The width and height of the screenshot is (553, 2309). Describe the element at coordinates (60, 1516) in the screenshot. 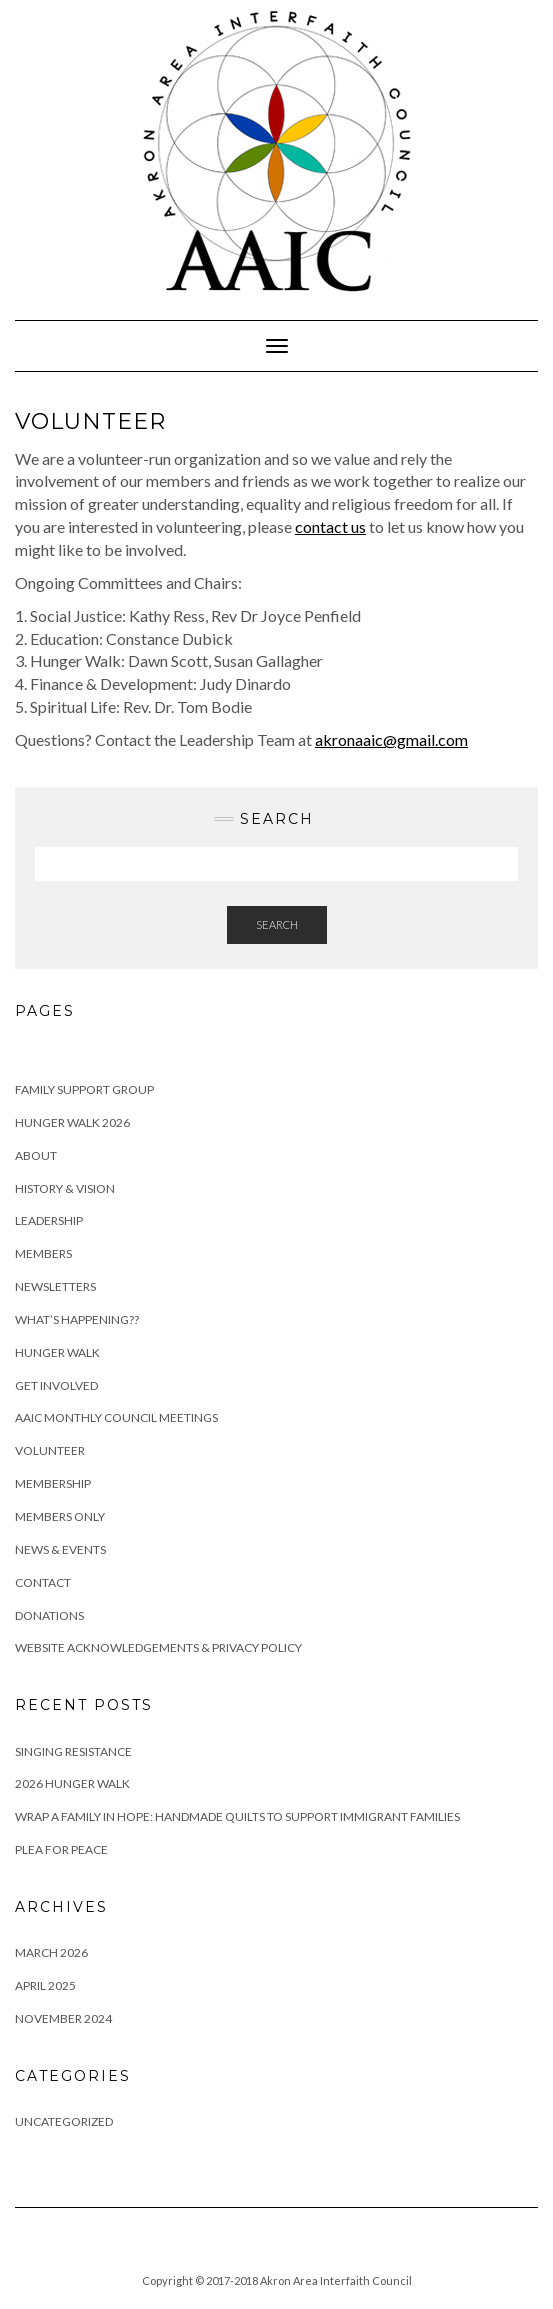

I see `Members Only` at that location.